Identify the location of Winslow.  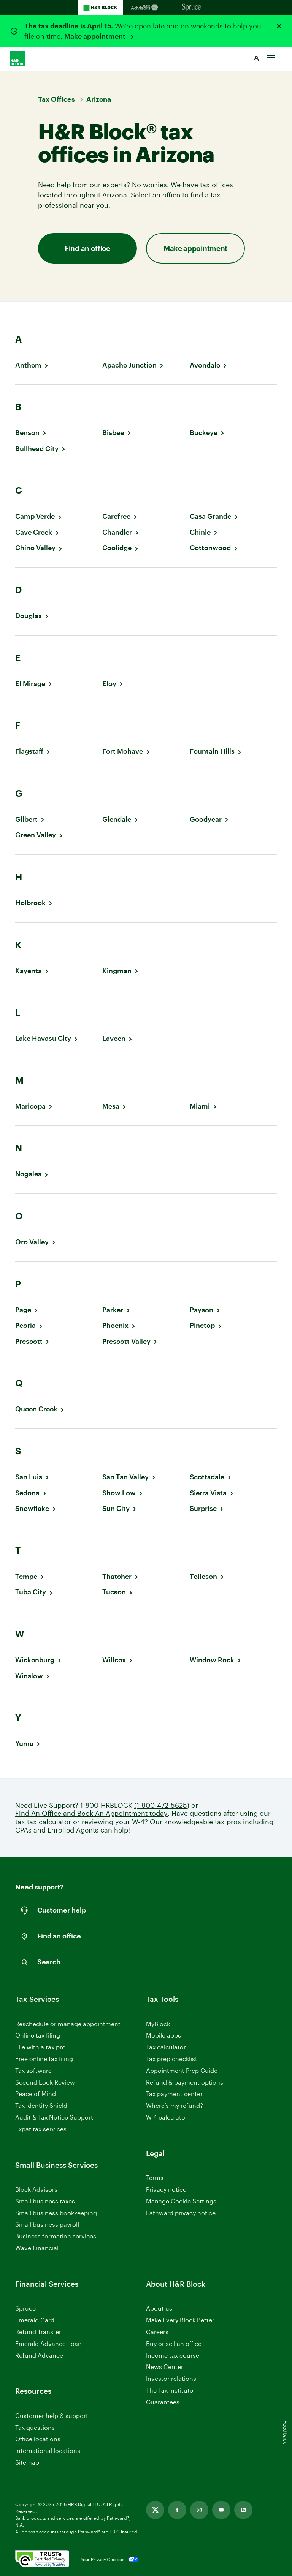
(29, 1676).